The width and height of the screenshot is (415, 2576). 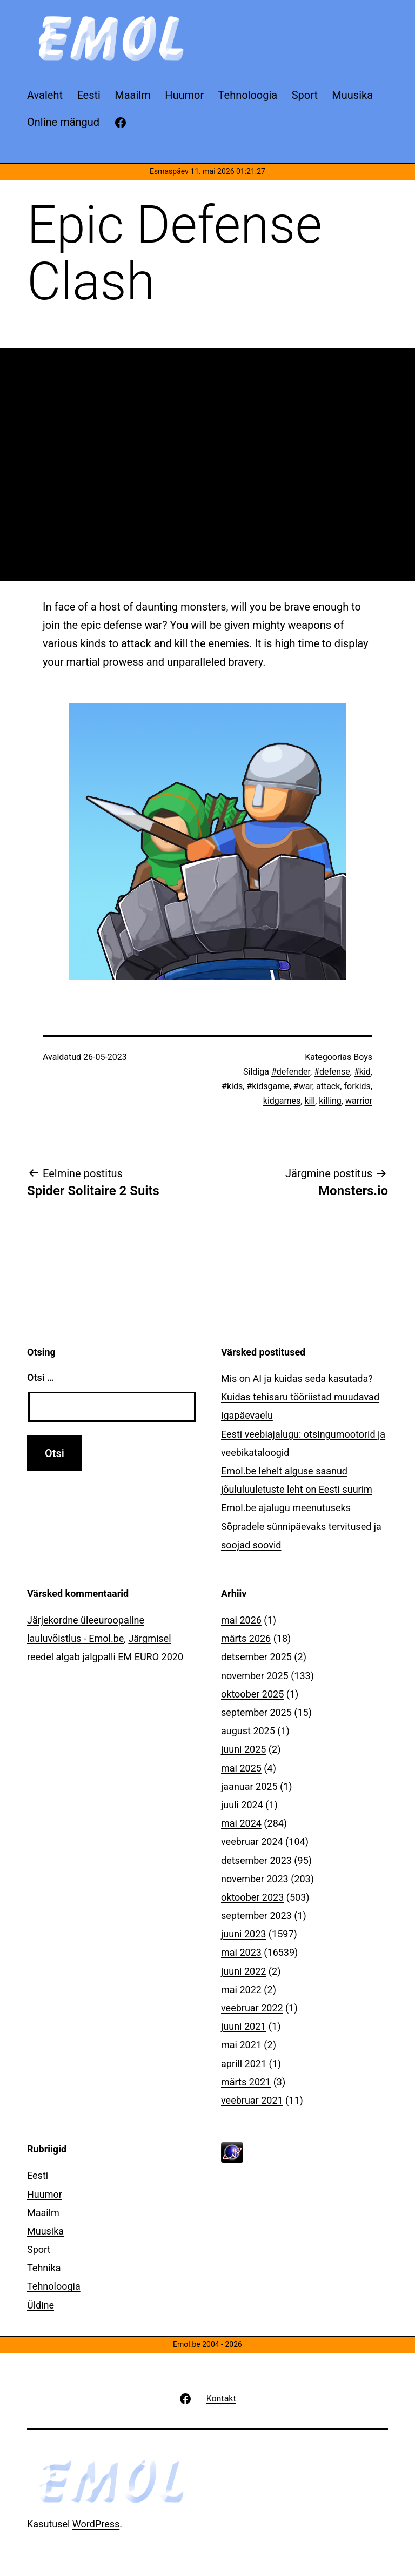 I want to click on juuni 2023, so click(x=243, y=1934).